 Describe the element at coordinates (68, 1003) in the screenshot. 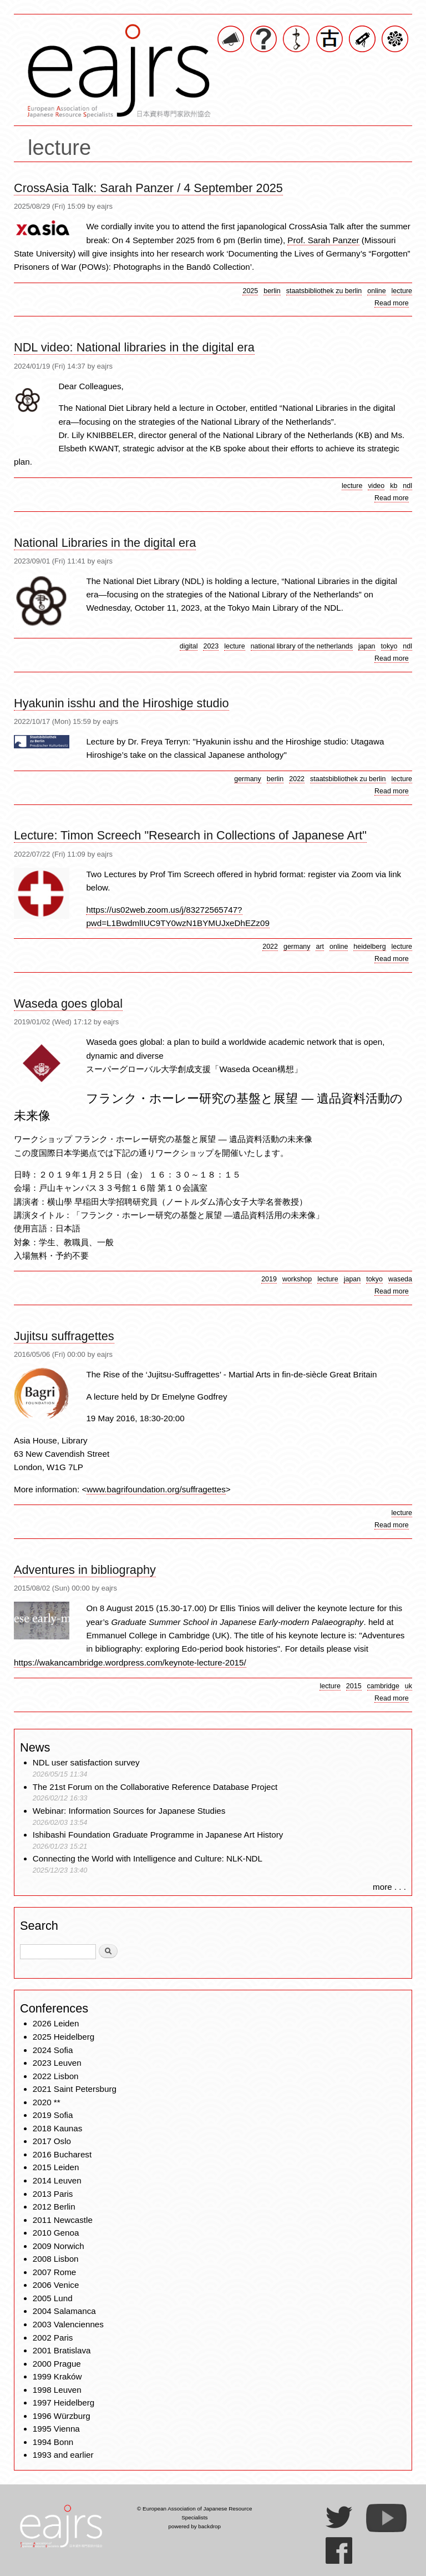

I see `Waseda goes global` at that location.